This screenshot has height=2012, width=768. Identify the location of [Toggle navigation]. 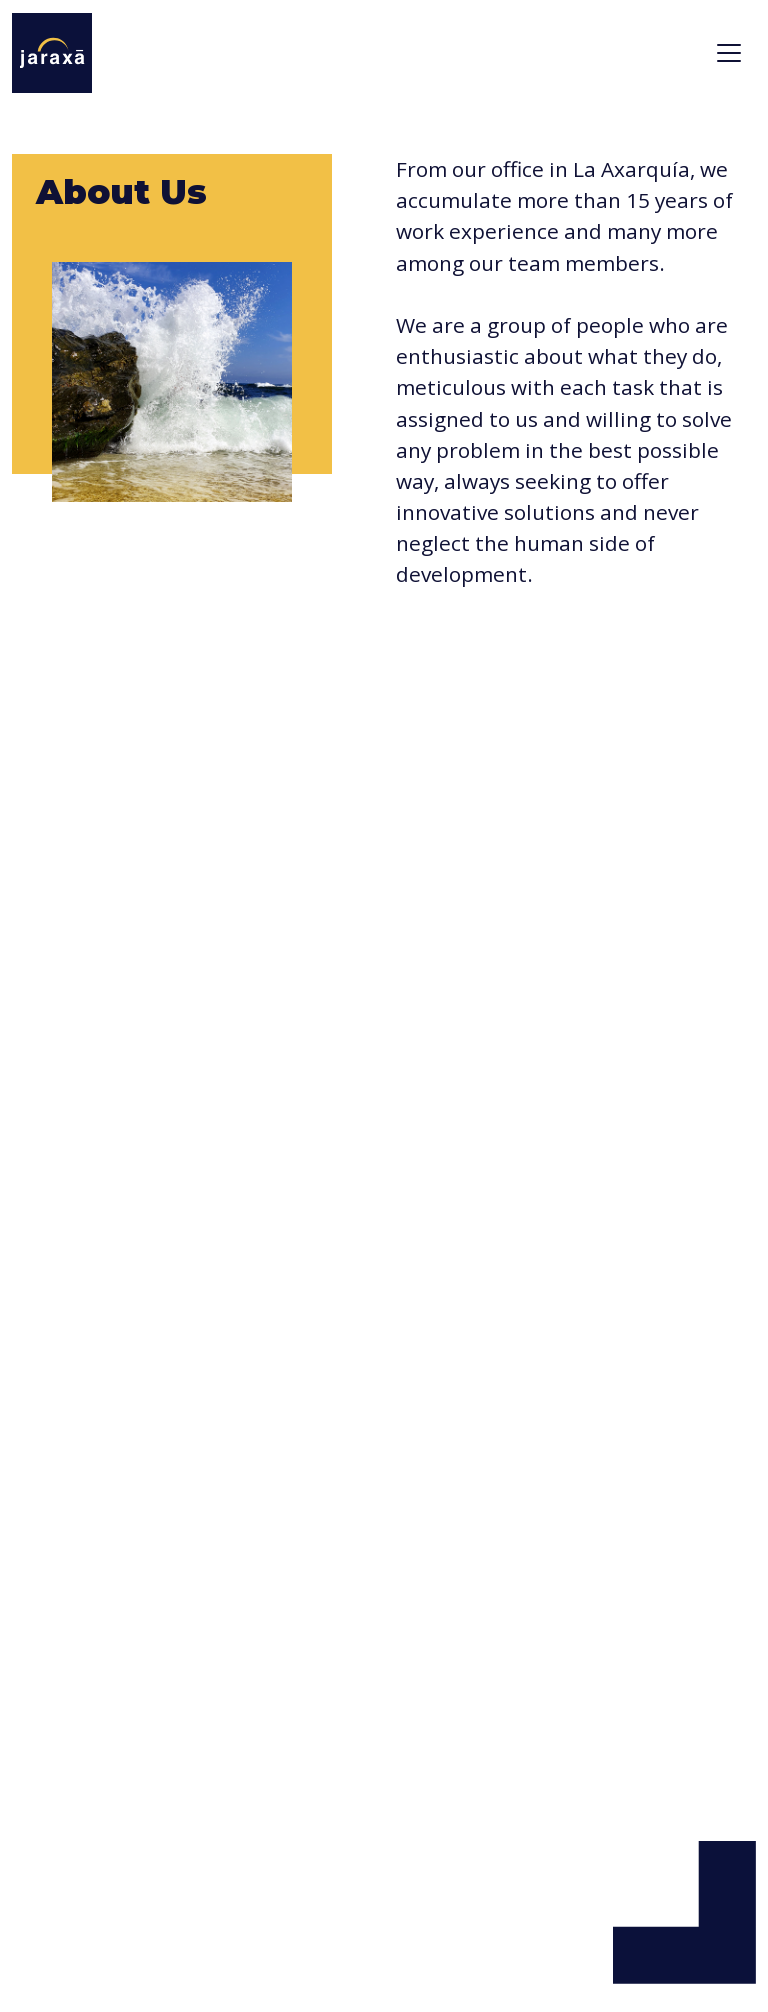
(729, 53).